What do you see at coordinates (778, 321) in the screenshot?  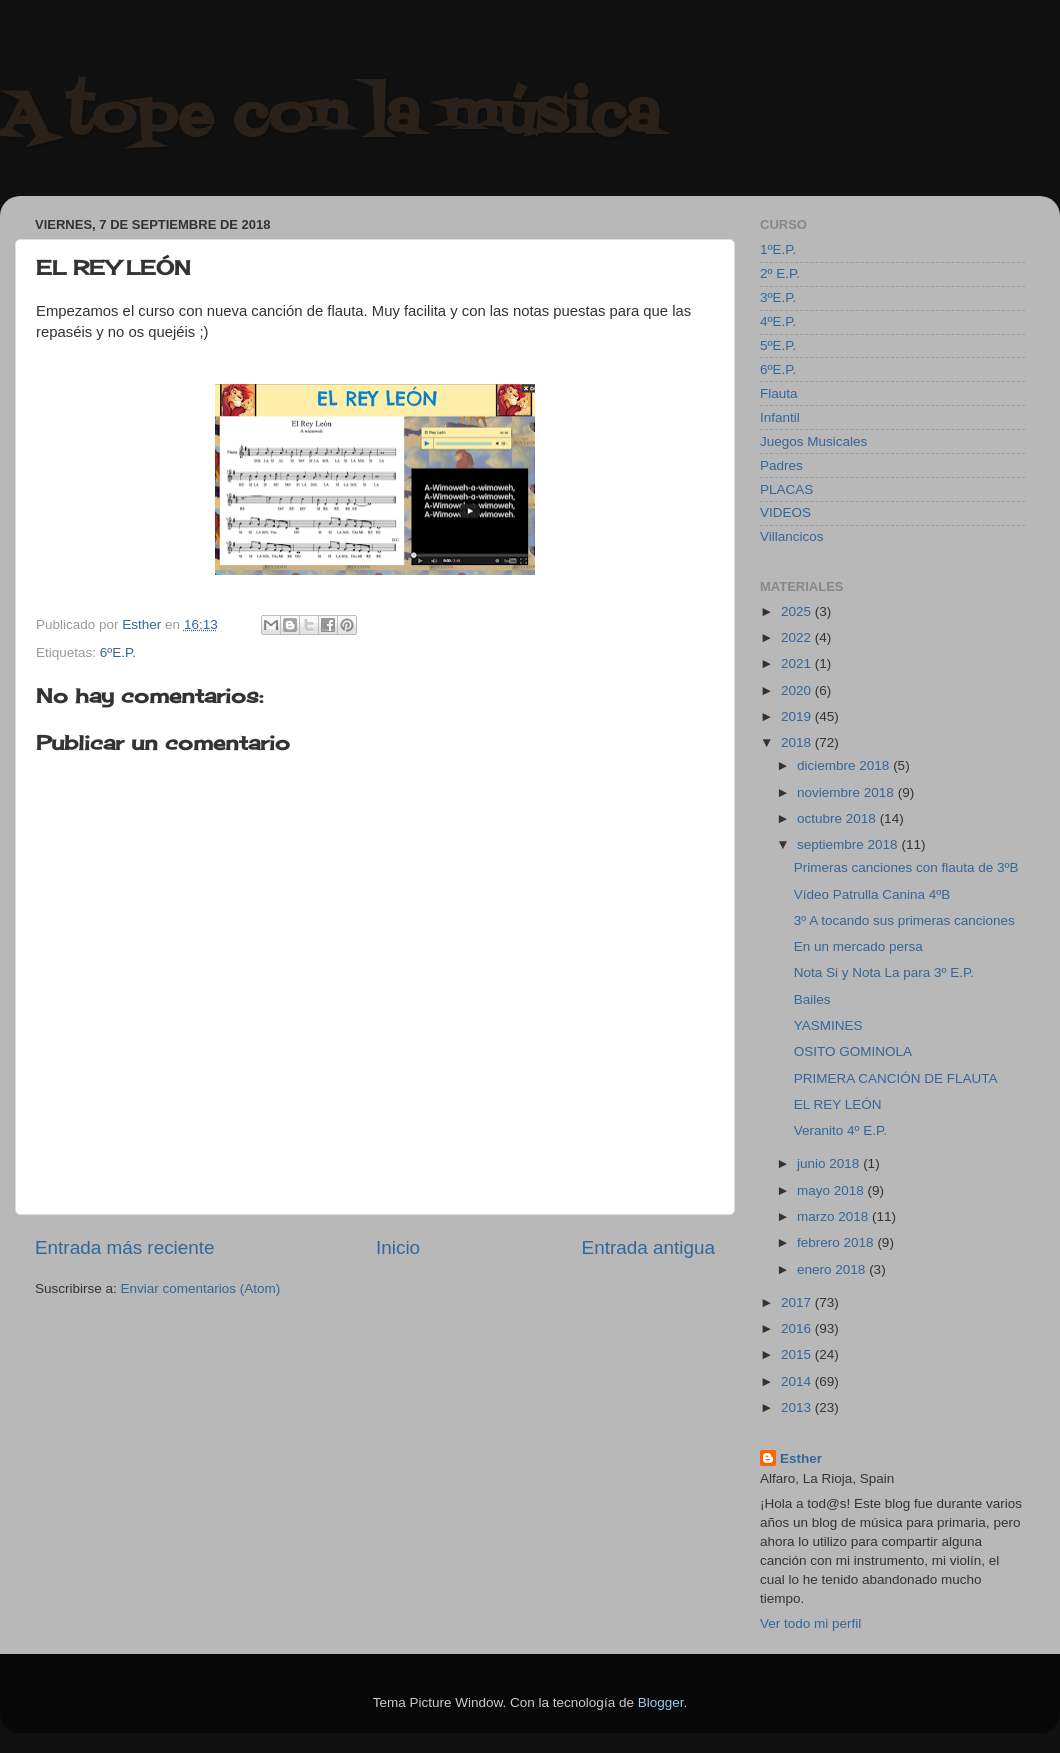 I see `4ºE.P.` at bounding box center [778, 321].